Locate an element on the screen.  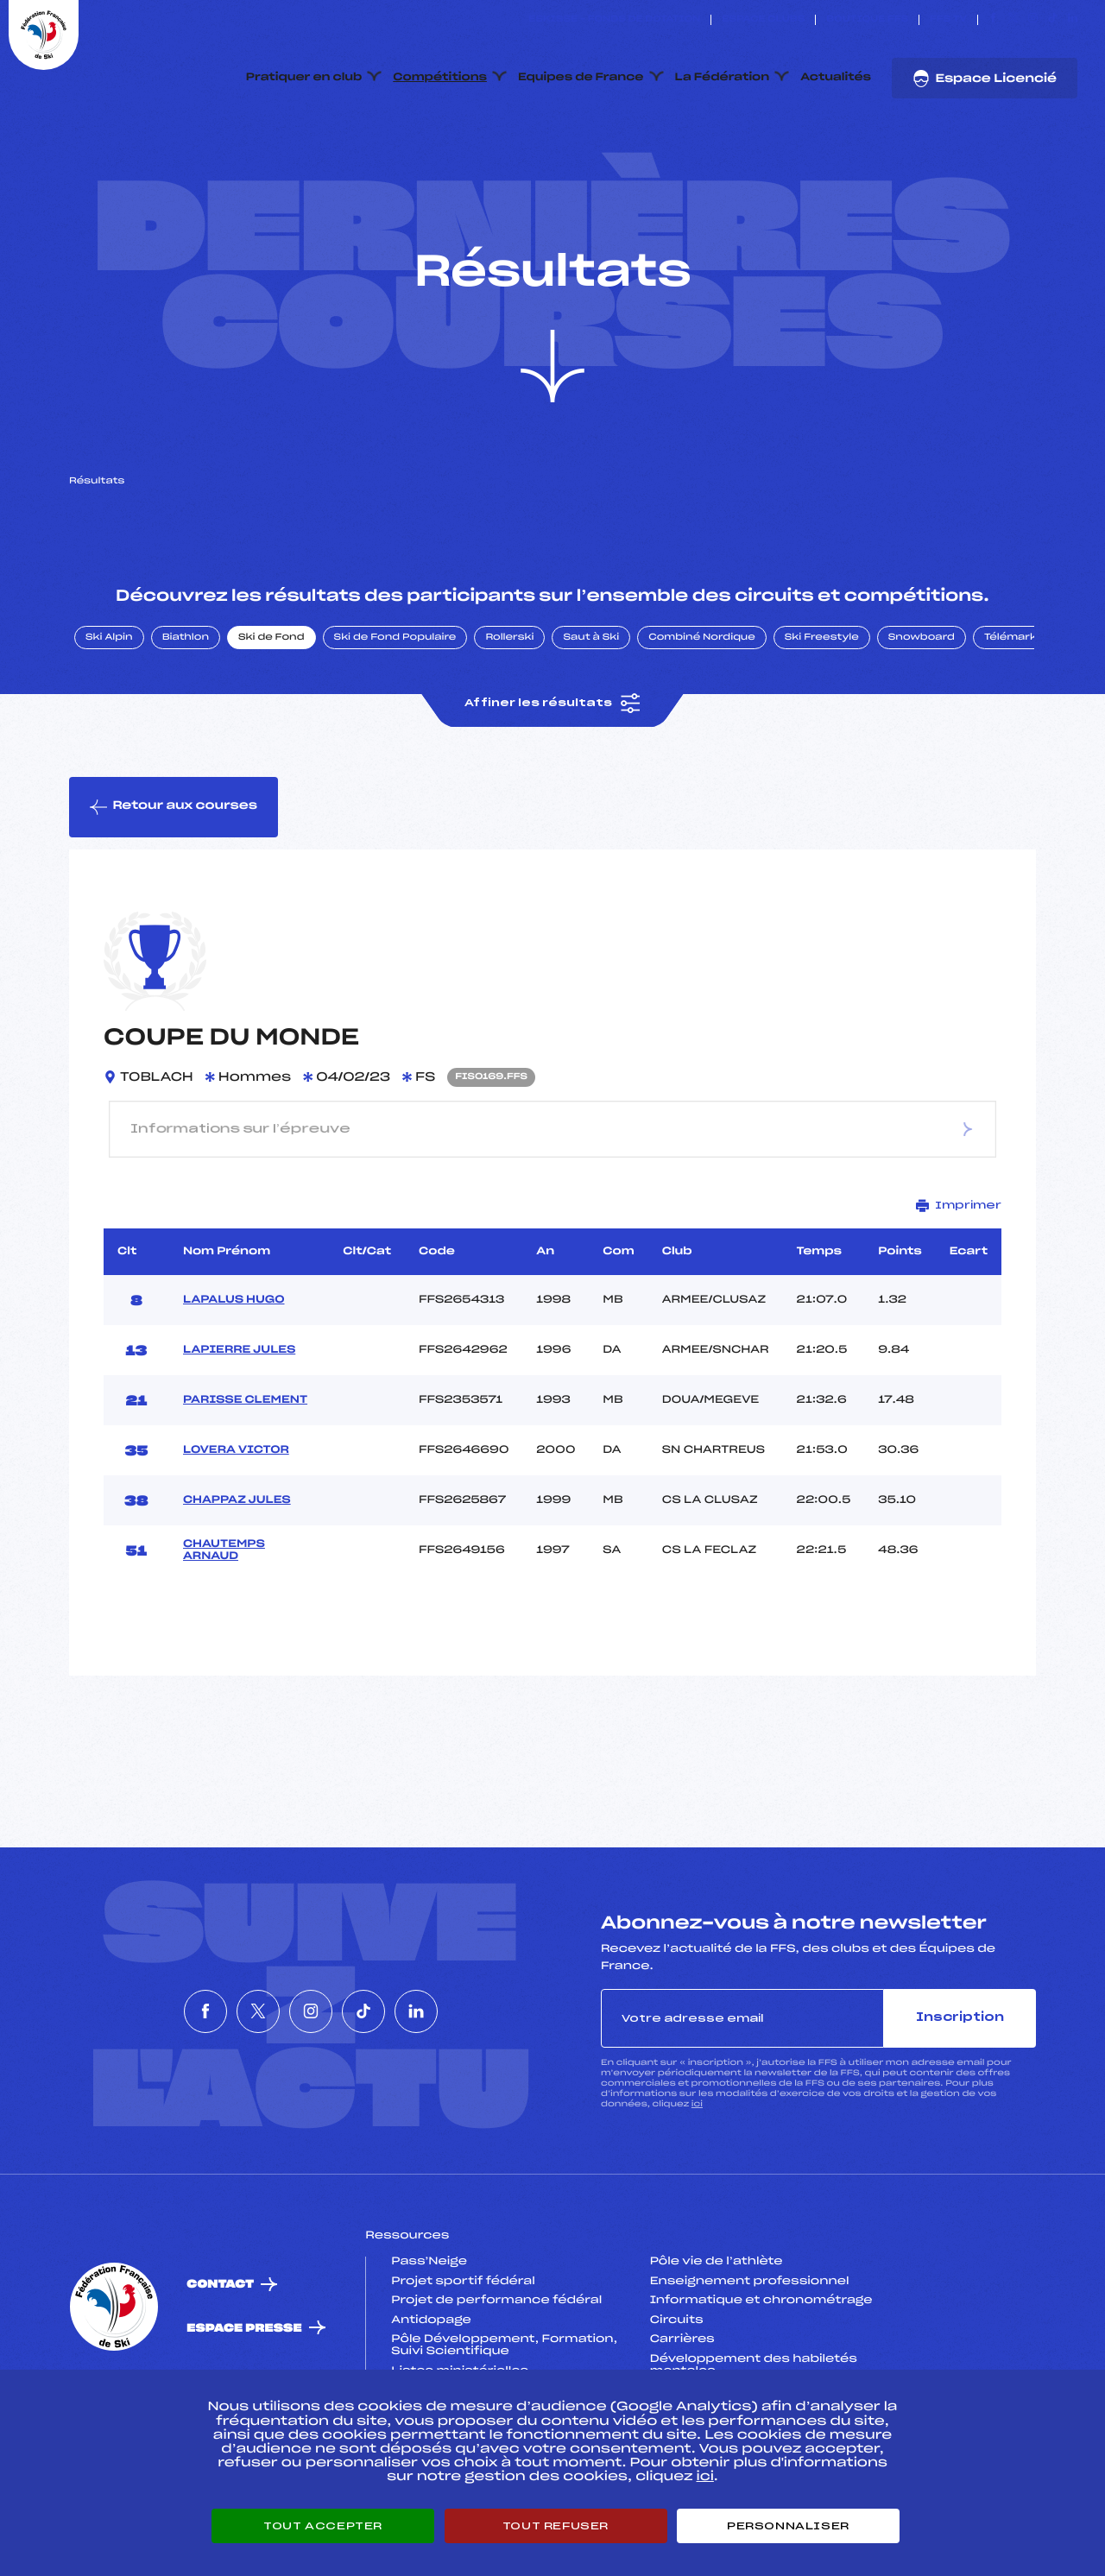
Espace clubs is located at coordinates (763, 20).